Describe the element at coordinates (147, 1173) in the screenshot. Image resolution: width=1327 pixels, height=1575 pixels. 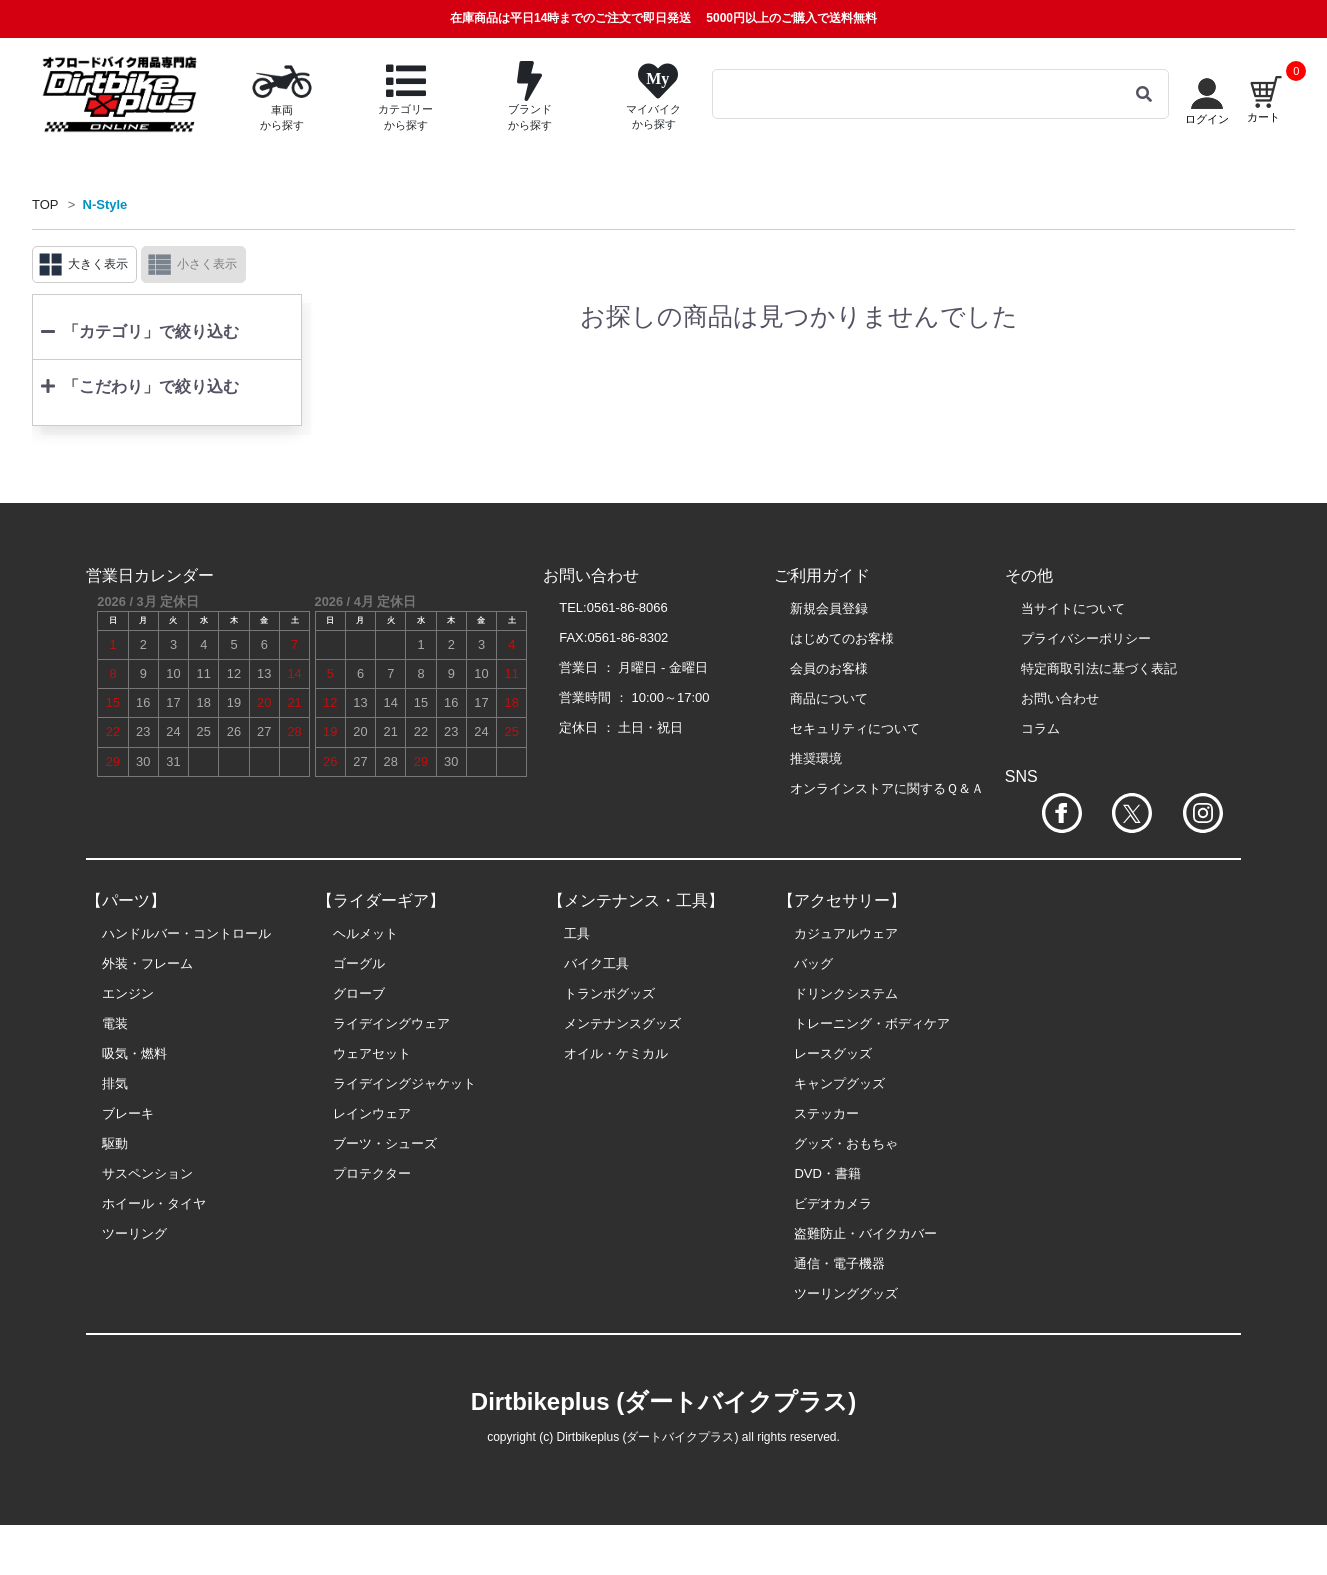
I see `サスペンション` at that location.